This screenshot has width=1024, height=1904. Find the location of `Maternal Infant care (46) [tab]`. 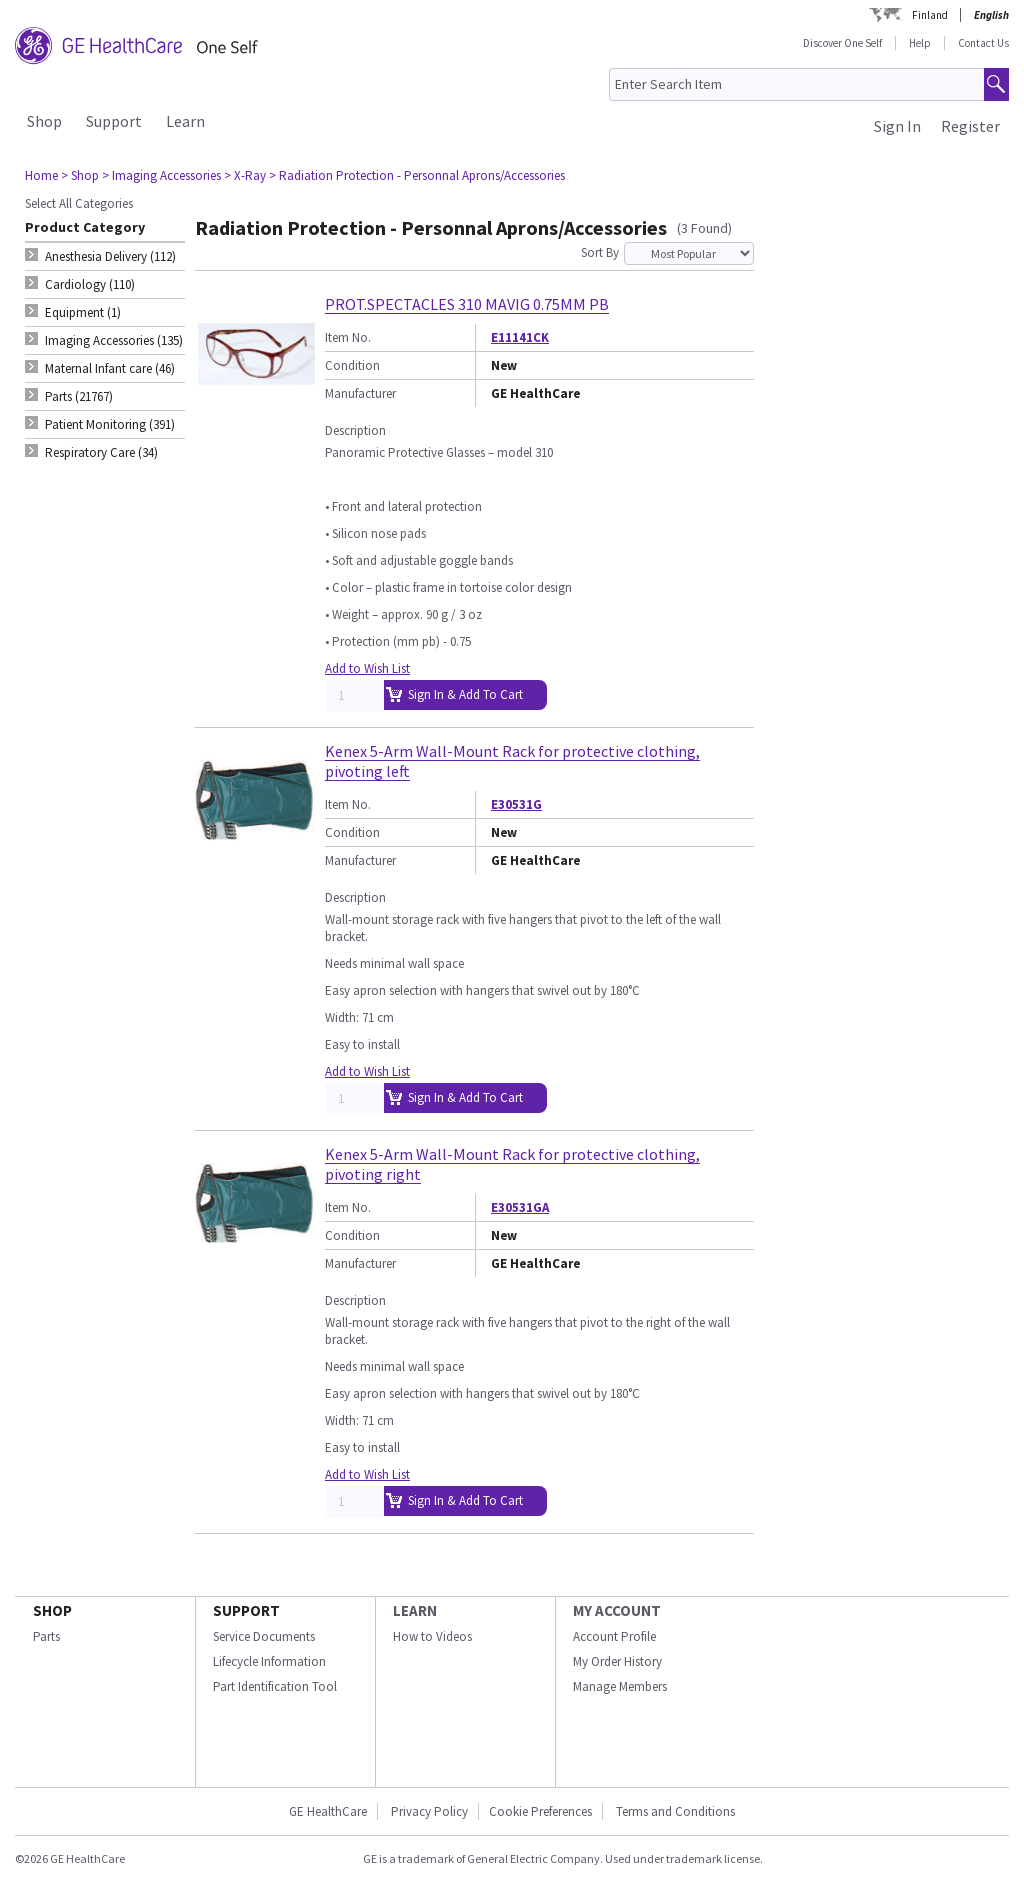

Maternal Infant care (46) [tab] is located at coordinates (110, 368).